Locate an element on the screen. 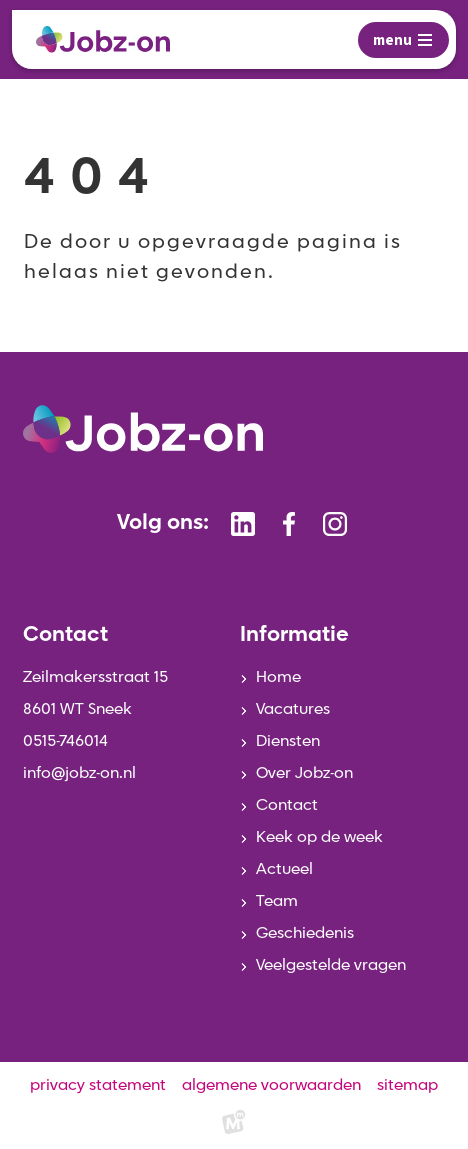 The height and width of the screenshot is (1149, 468). Vacatures is located at coordinates (293, 710).